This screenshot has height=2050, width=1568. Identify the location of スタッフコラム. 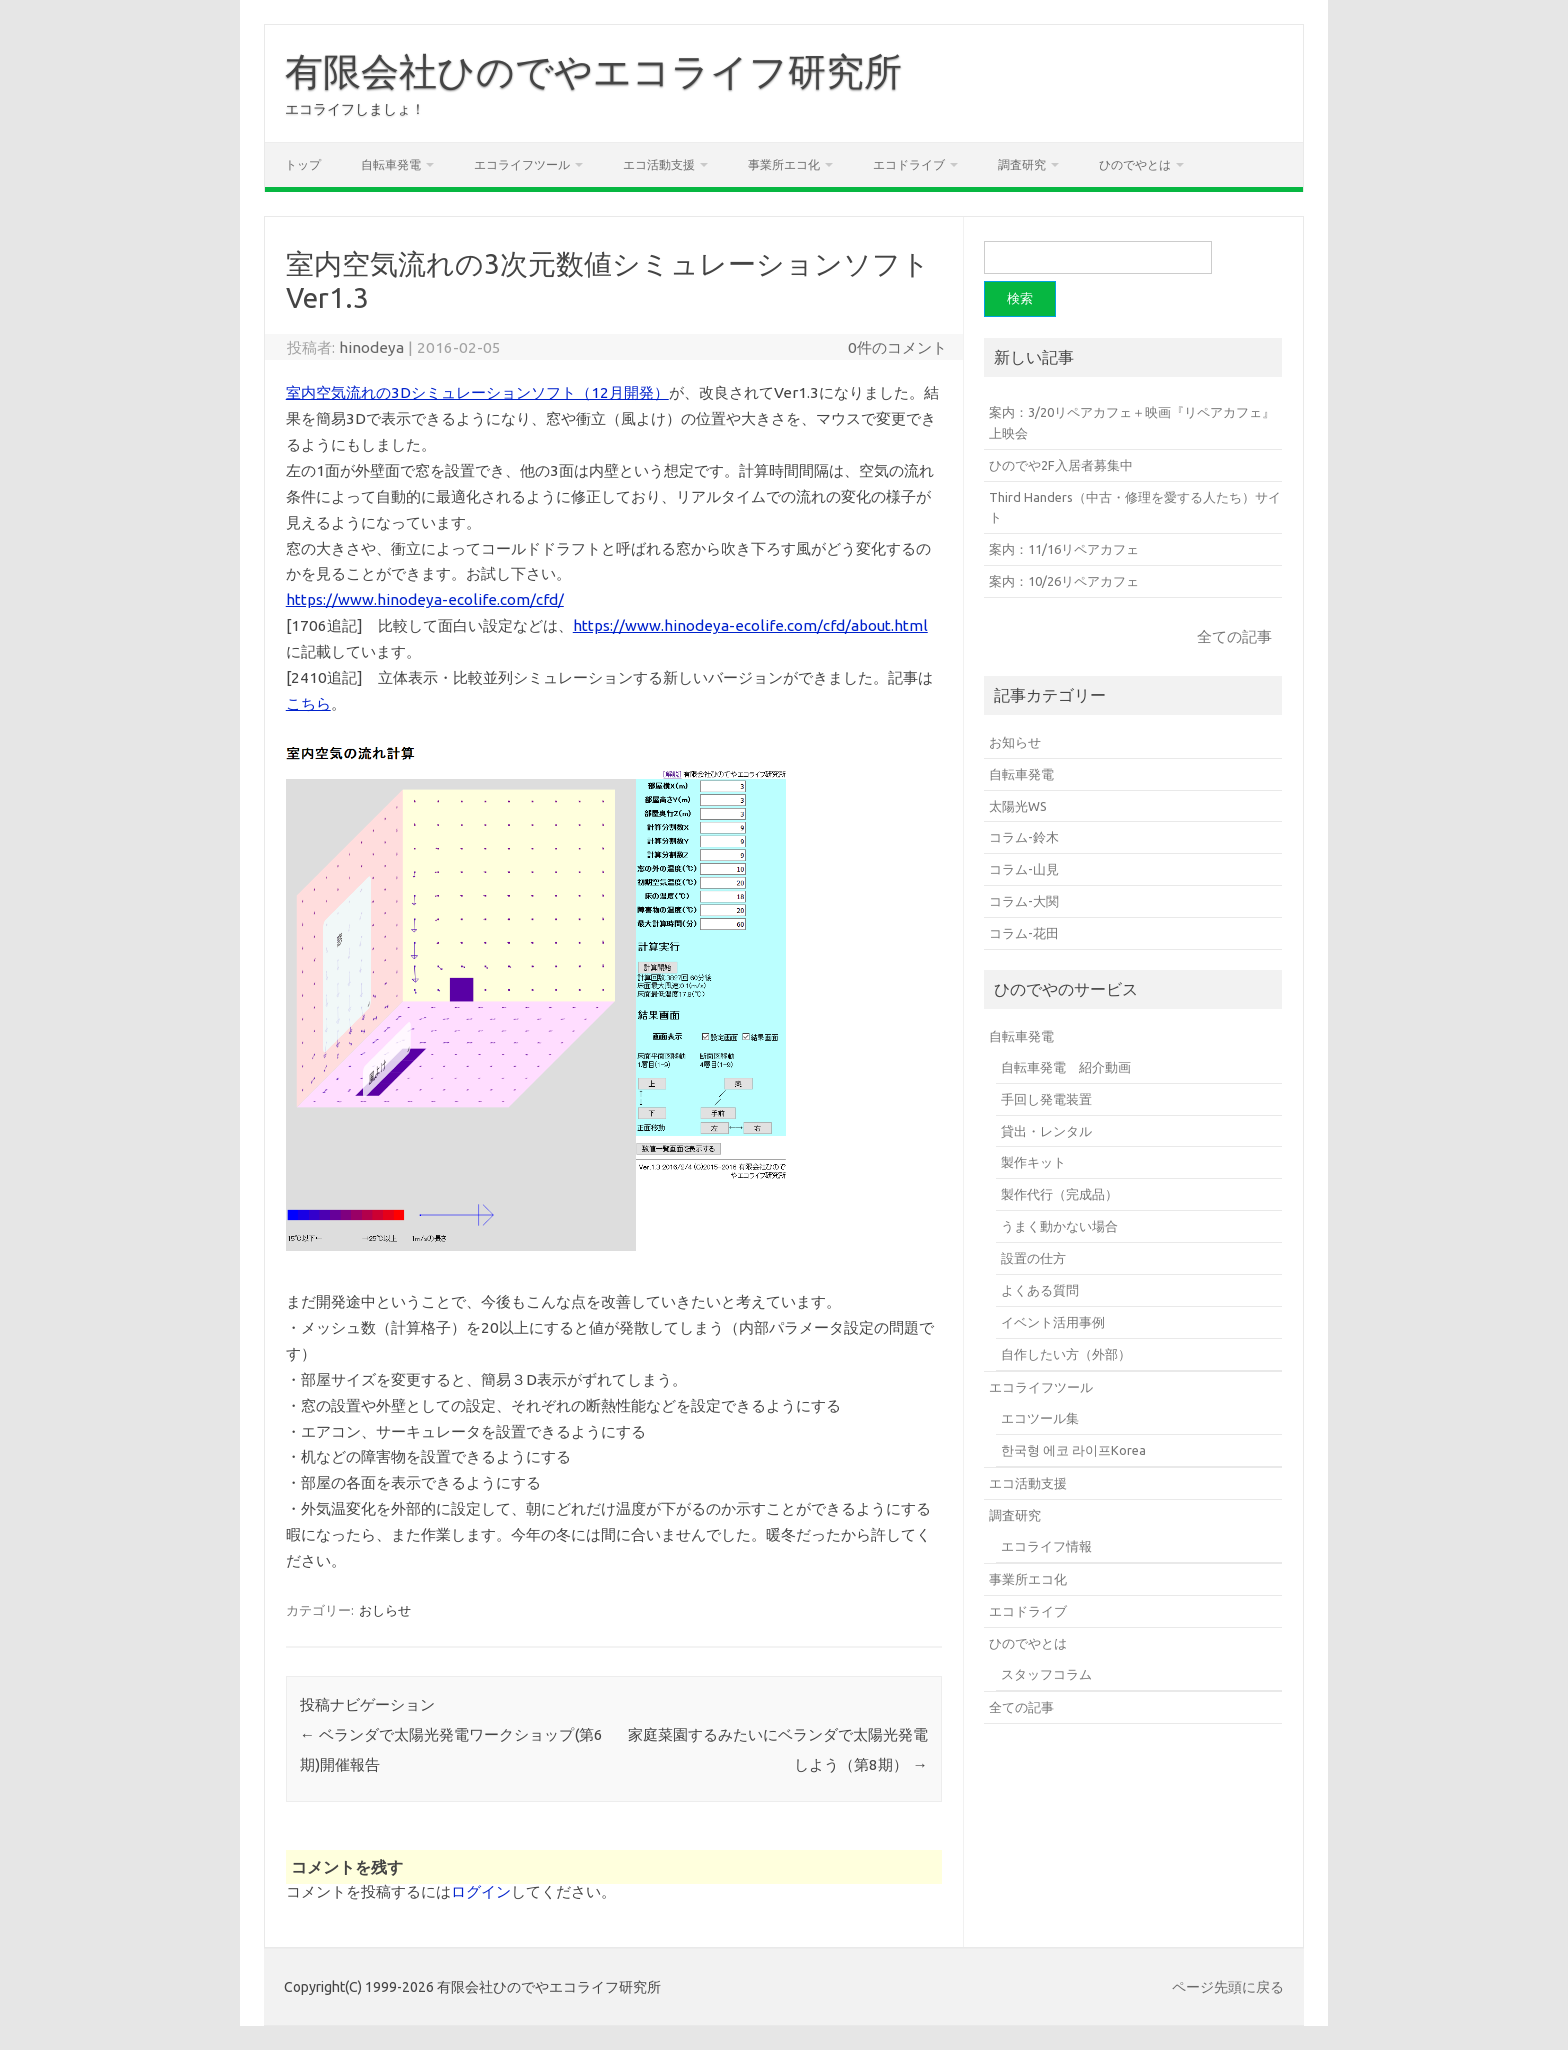
(1046, 1674).